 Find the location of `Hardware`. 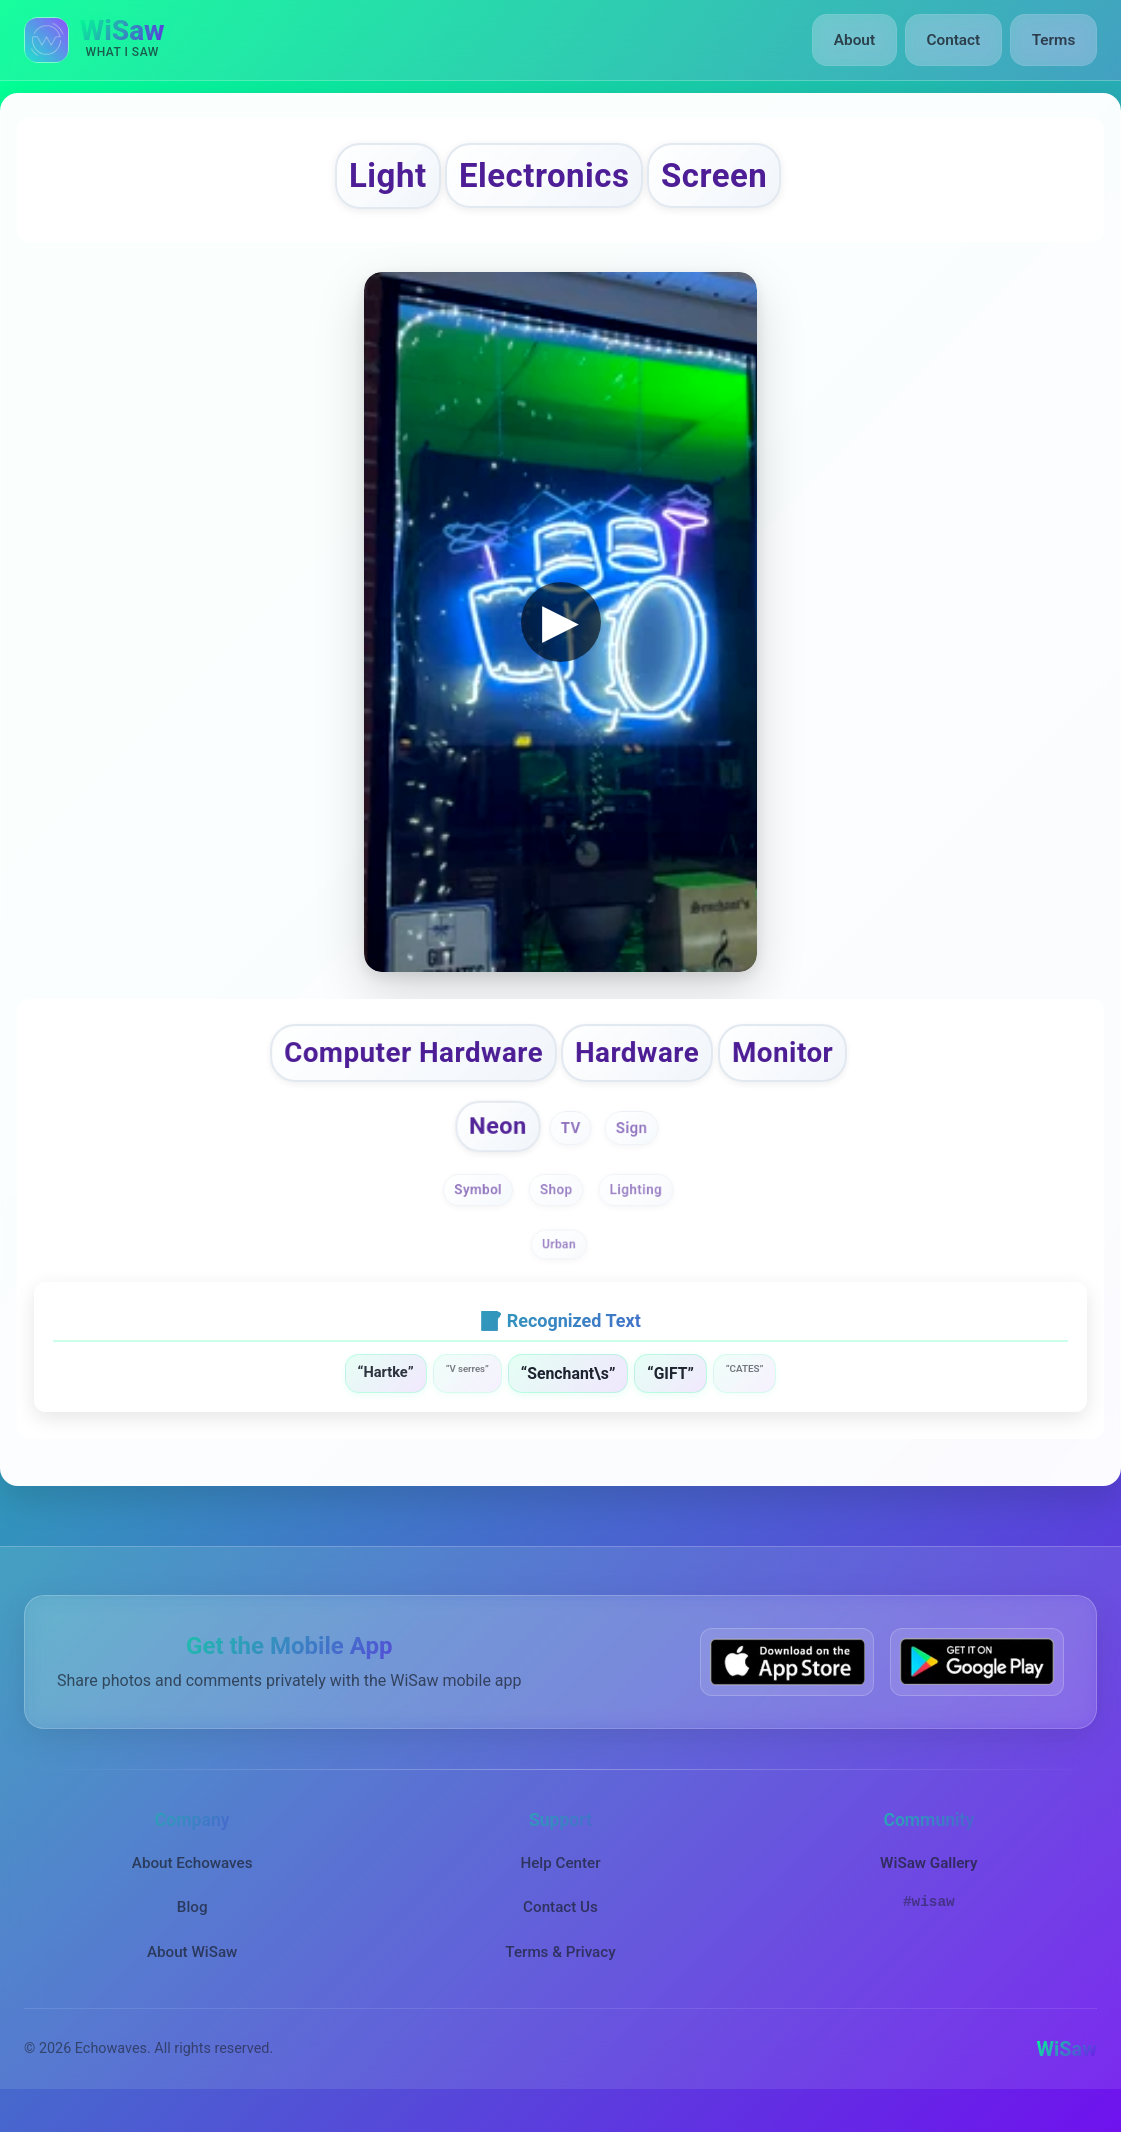

Hardware is located at coordinates (646, 1063).